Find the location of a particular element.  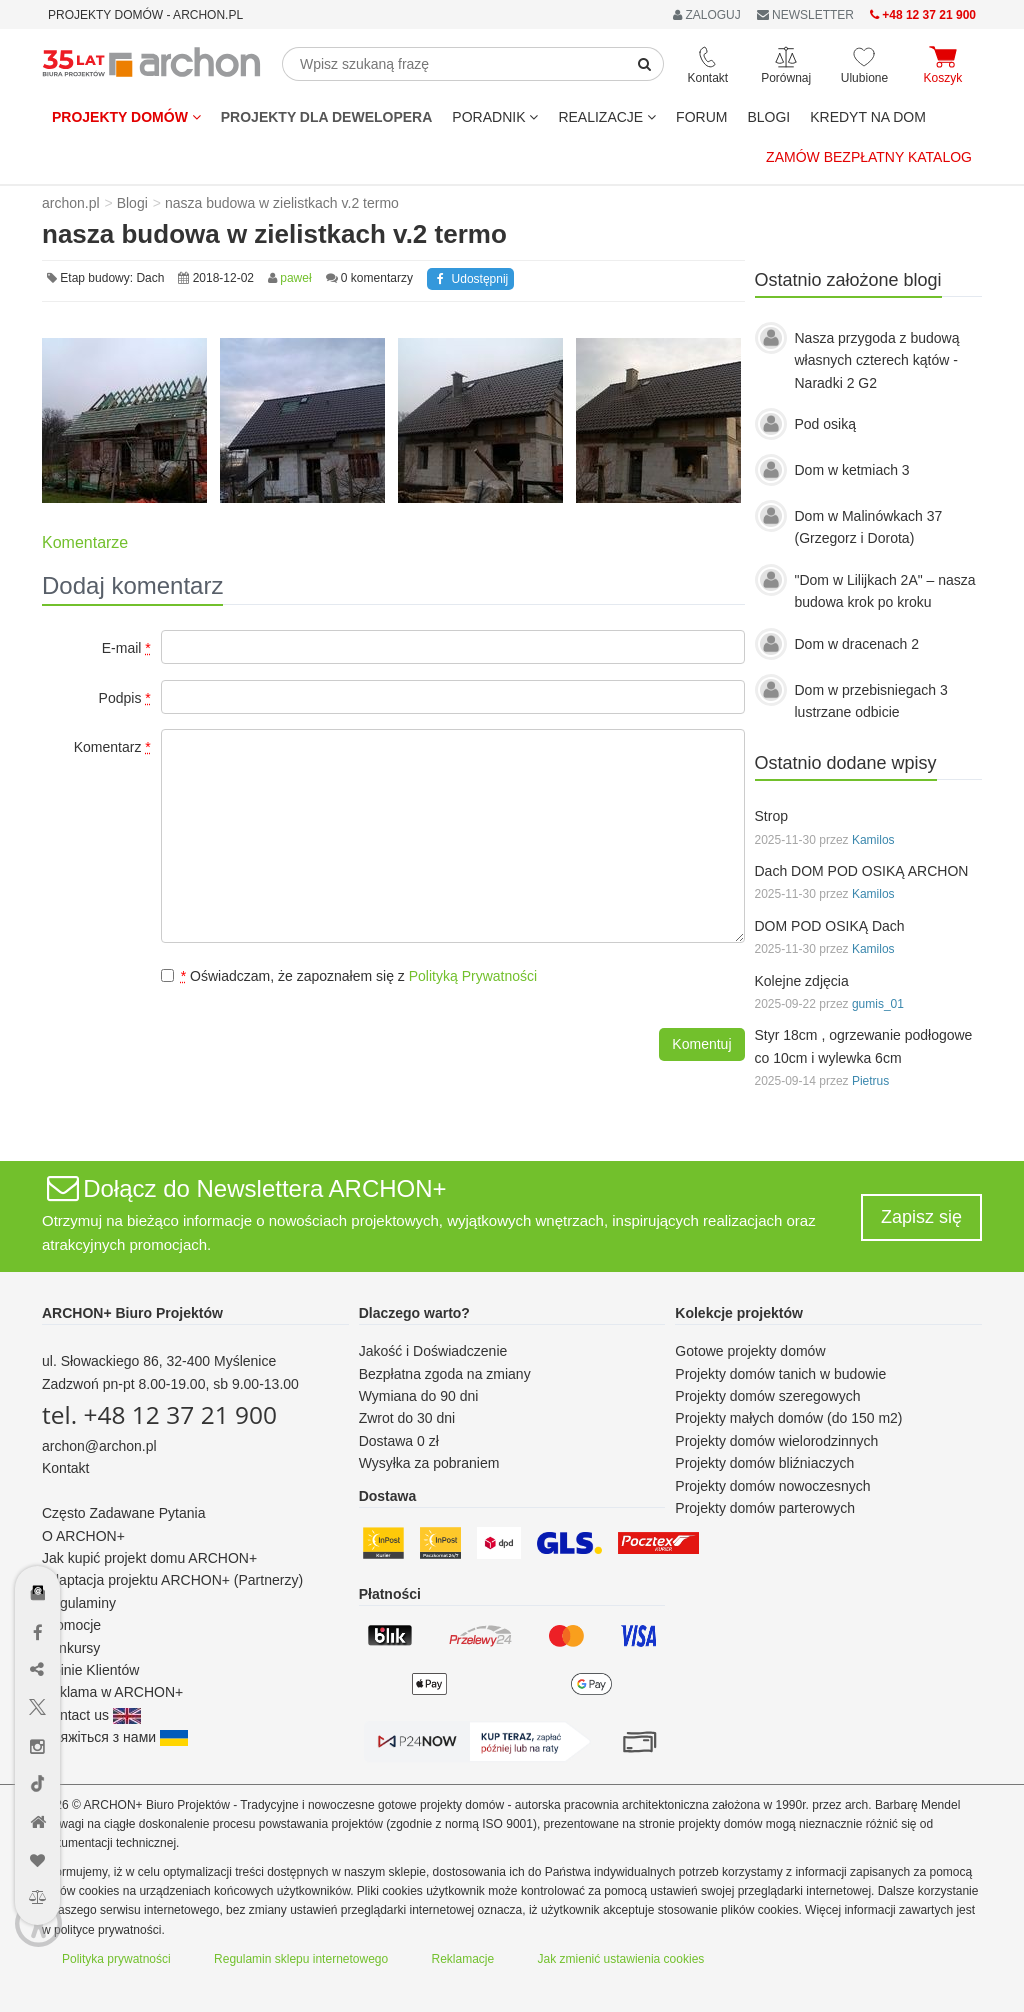

Jak zmienić ustawienia cookies is located at coordinates (621, 1959).